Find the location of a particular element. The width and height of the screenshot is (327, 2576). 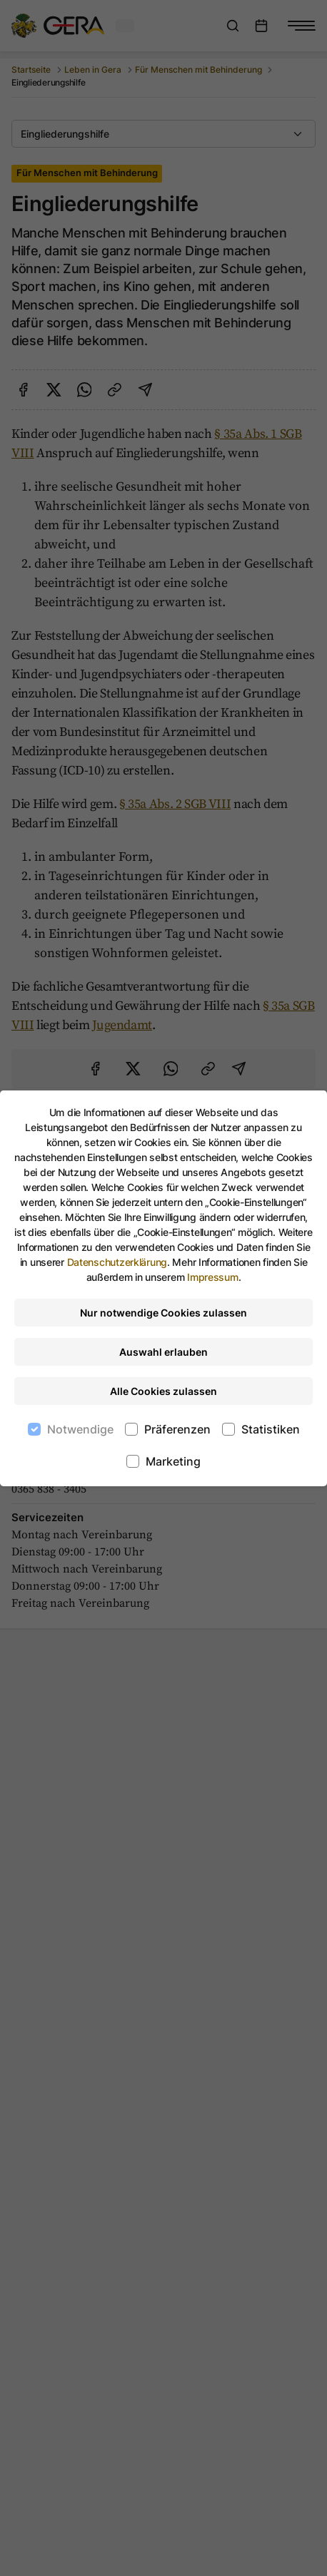

Notwendige is located at coordinates (80, 1429).